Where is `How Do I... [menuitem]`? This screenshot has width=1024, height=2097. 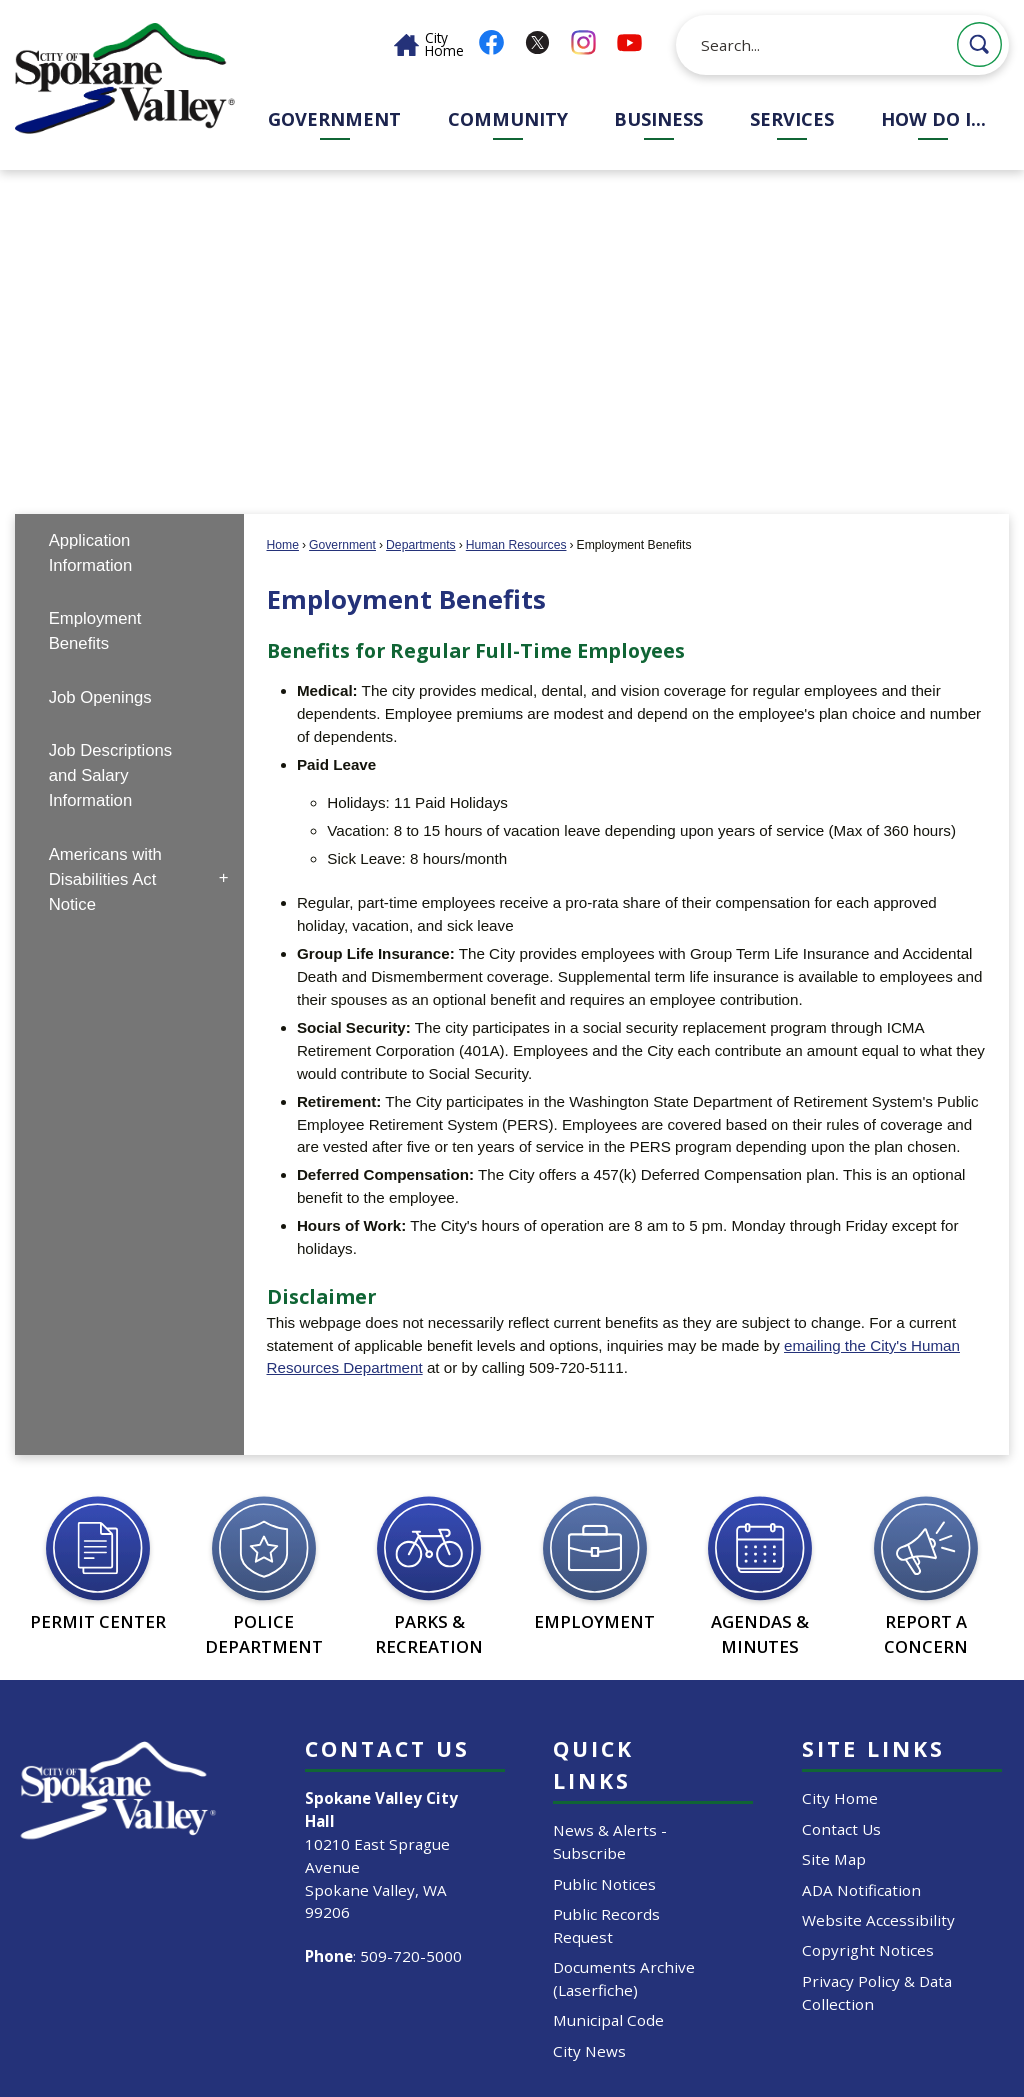
How Do I... [menuitem] is located at coordinates (933, 119).